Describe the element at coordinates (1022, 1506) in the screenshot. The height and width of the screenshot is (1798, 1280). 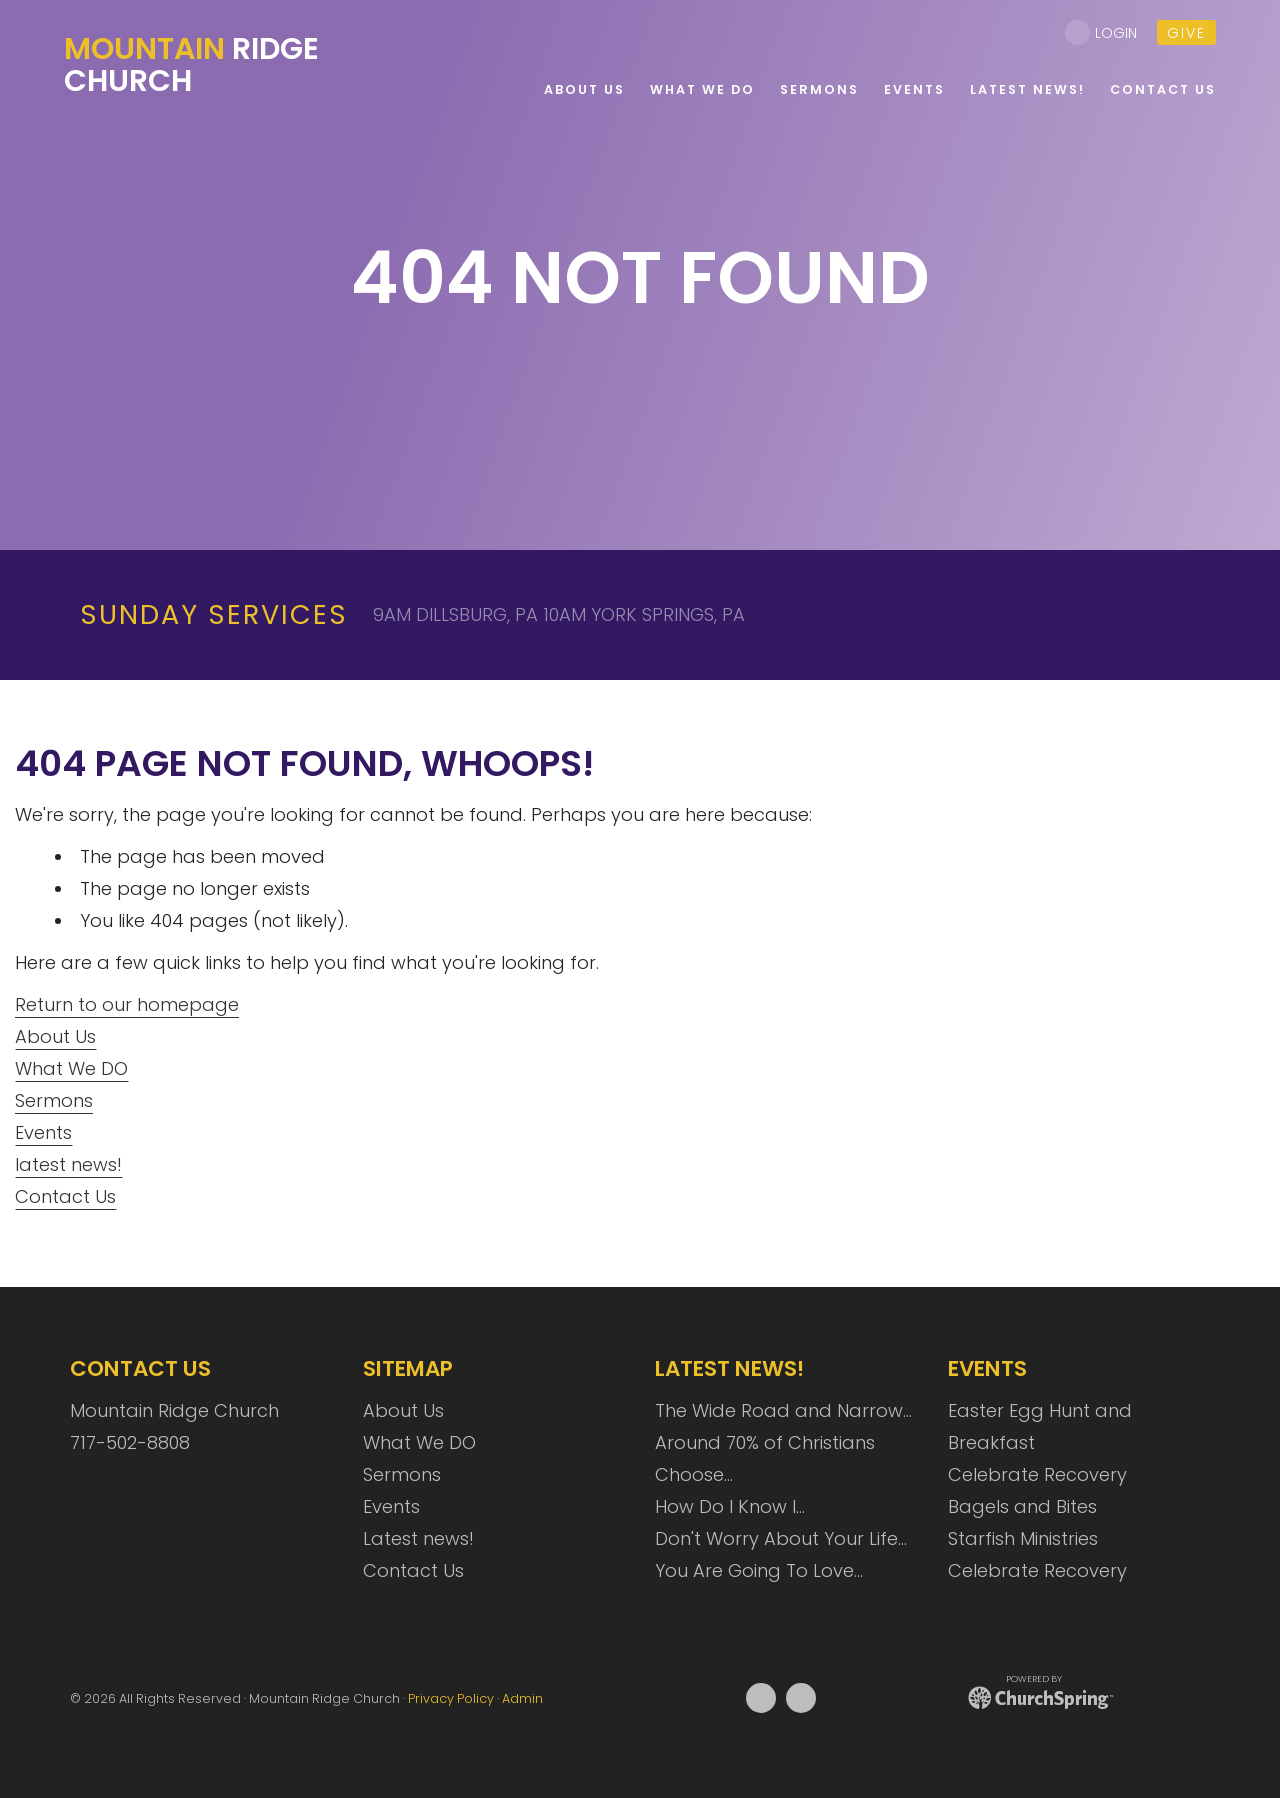
I see `Bagels and Bites` at that location.